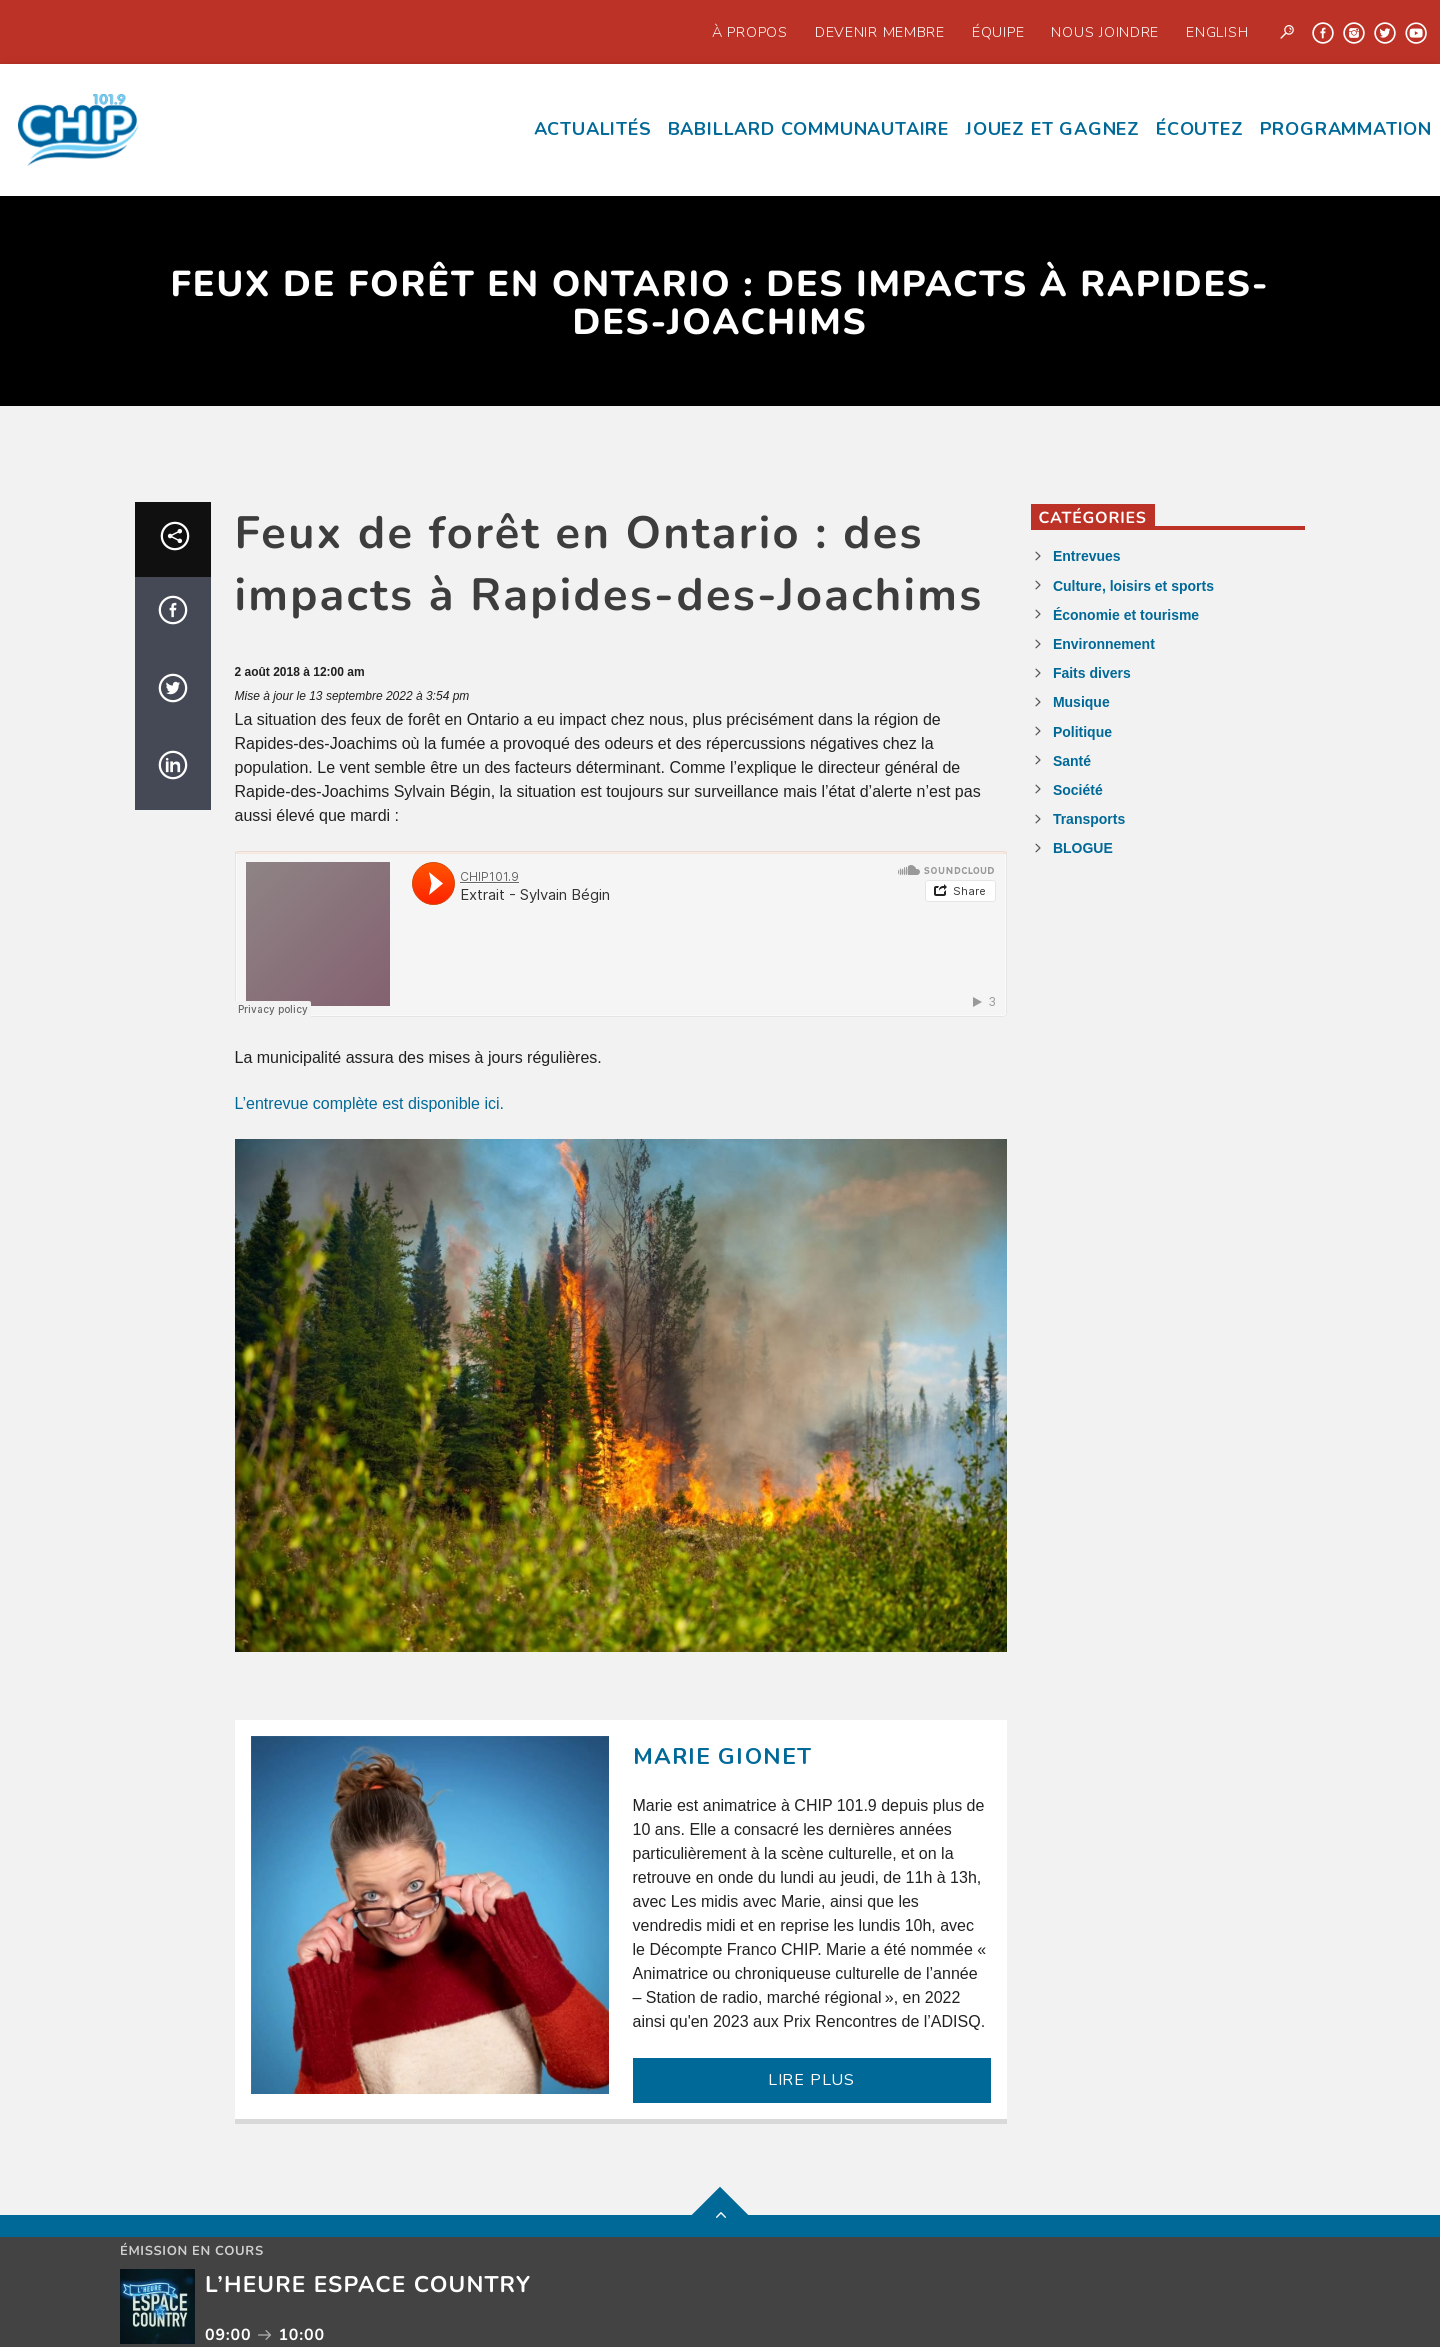 This screenshot has width=1440, height=2347. I want to click on Équipe, so click(998, 32).